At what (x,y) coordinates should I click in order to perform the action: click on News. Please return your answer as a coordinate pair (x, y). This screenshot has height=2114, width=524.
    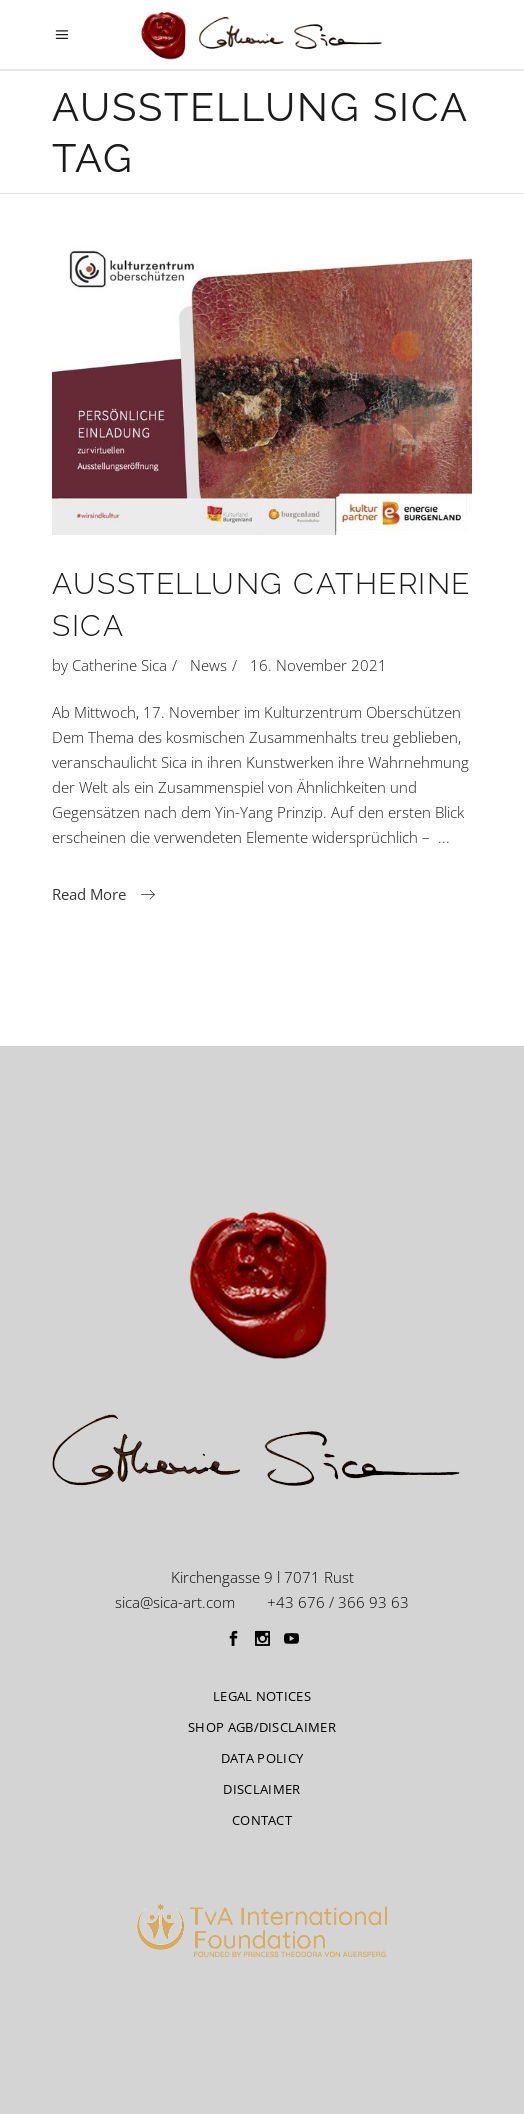
    Looking at the image, I should click on (208, 665).